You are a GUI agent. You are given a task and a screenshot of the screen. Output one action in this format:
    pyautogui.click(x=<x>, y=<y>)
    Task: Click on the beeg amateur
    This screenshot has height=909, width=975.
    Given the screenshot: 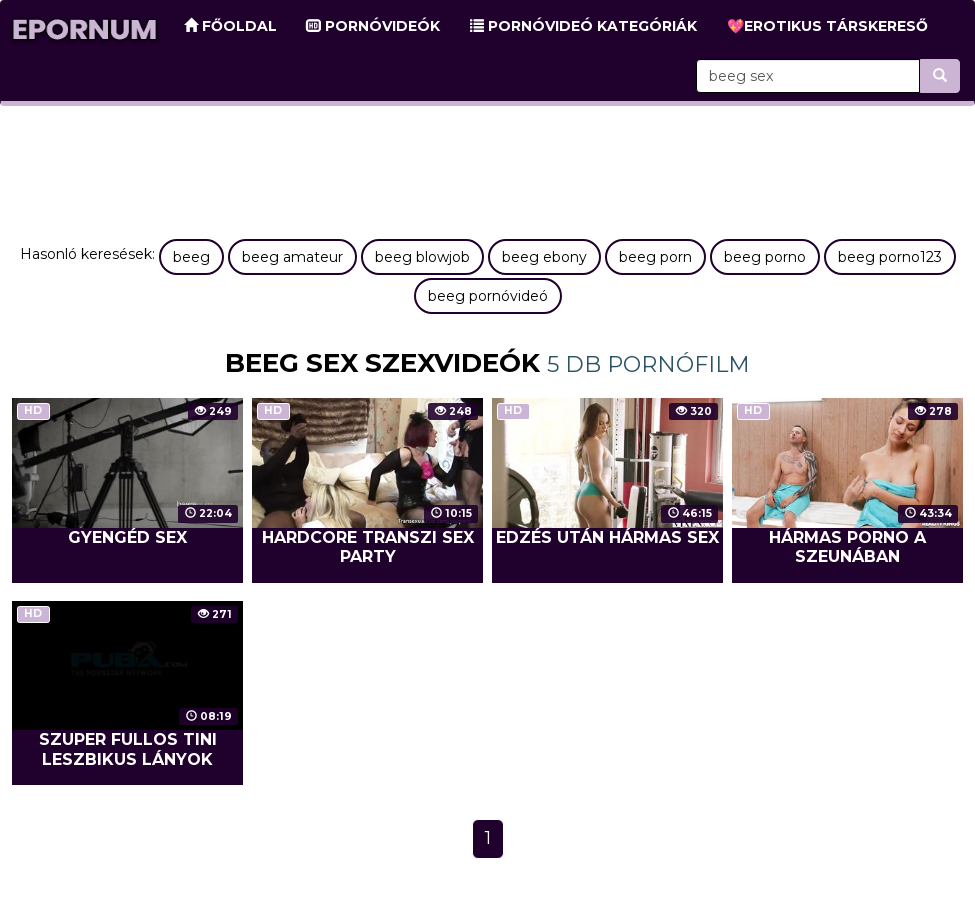 What is the action you would take?
    pyautogui.click(x=292, y=257)
    